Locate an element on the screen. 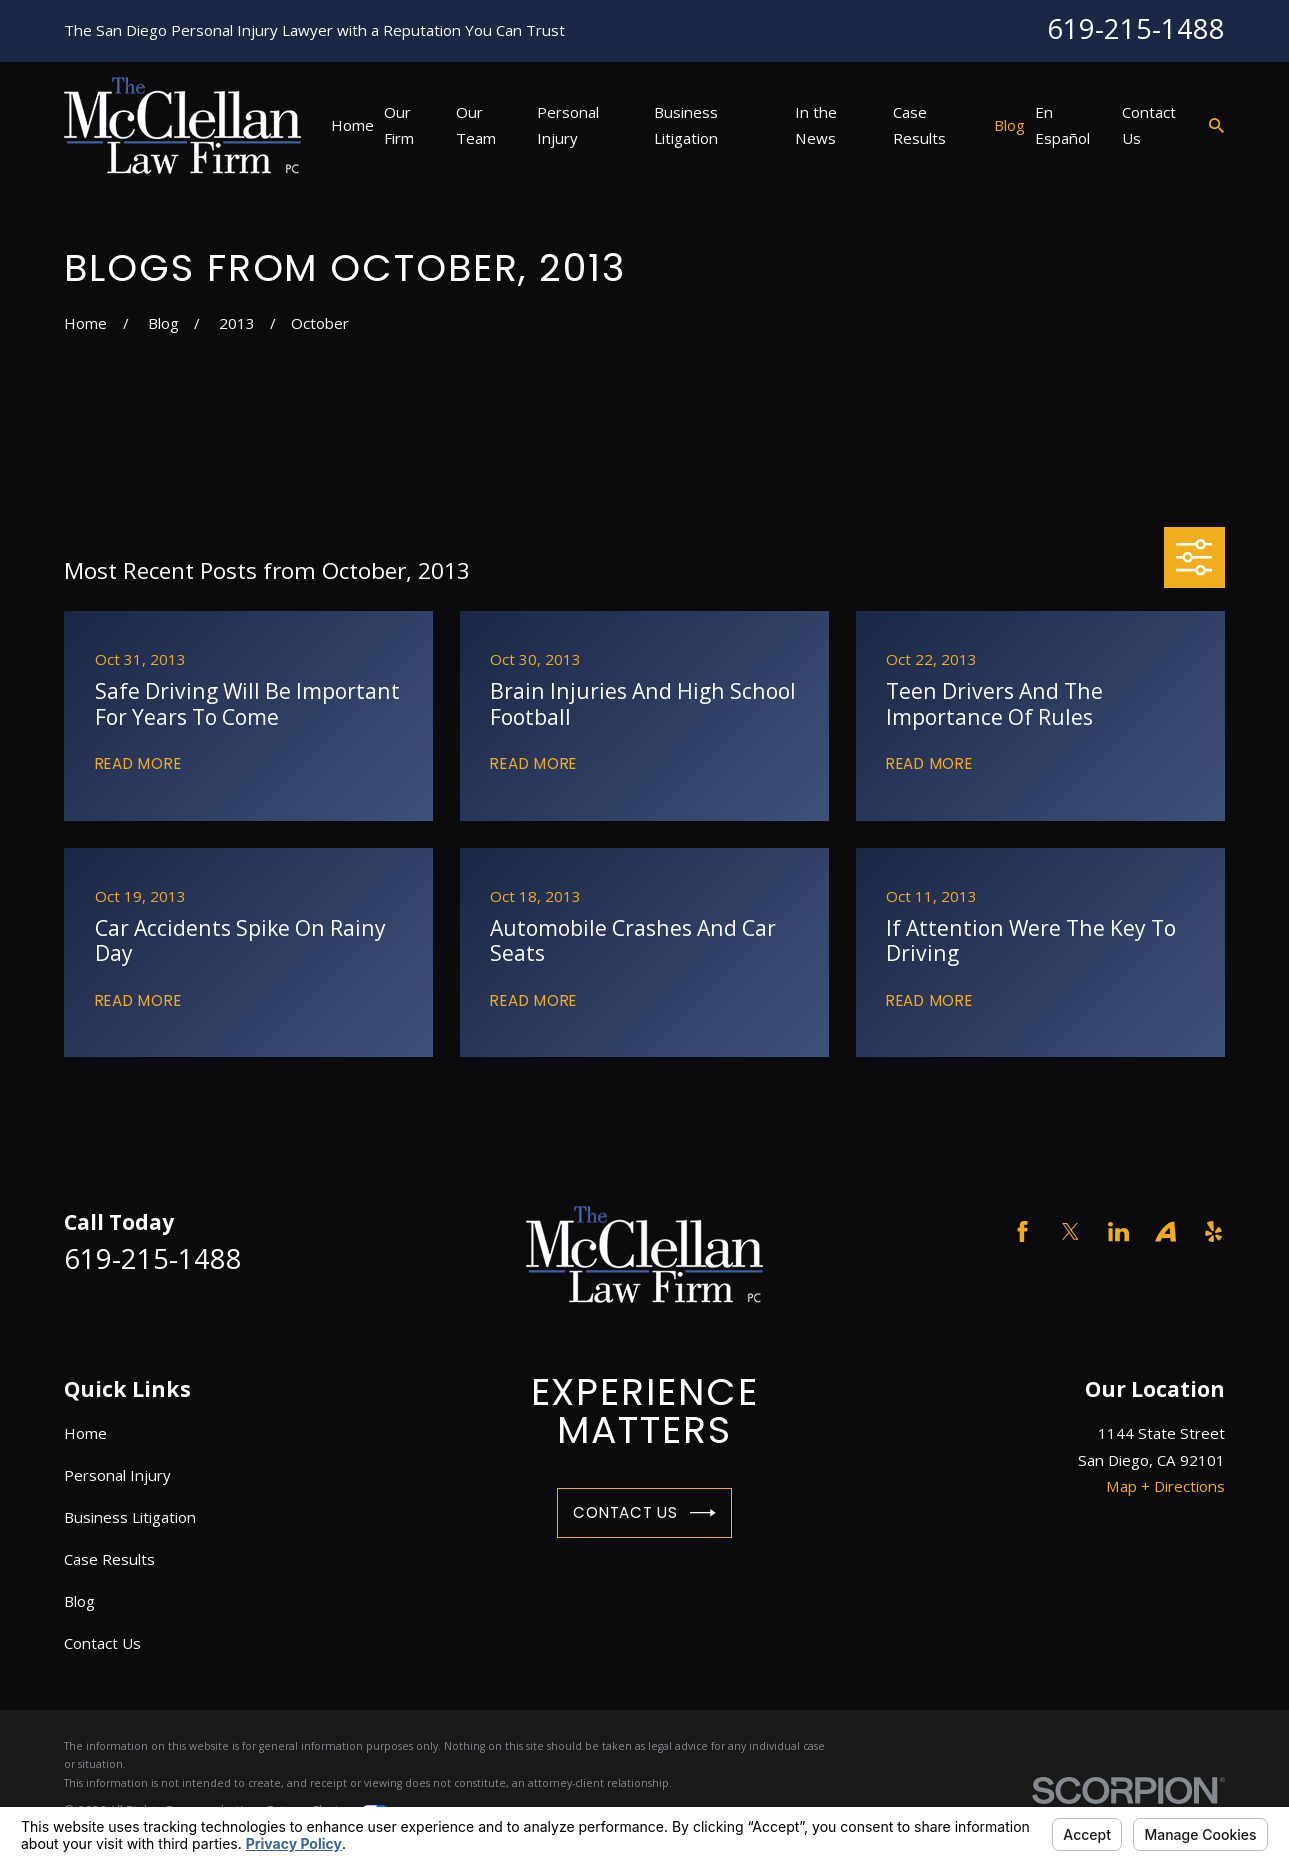 This screenshot has width=1289, height=1862. [Facebook] is located at coordinates (1022, 1231).